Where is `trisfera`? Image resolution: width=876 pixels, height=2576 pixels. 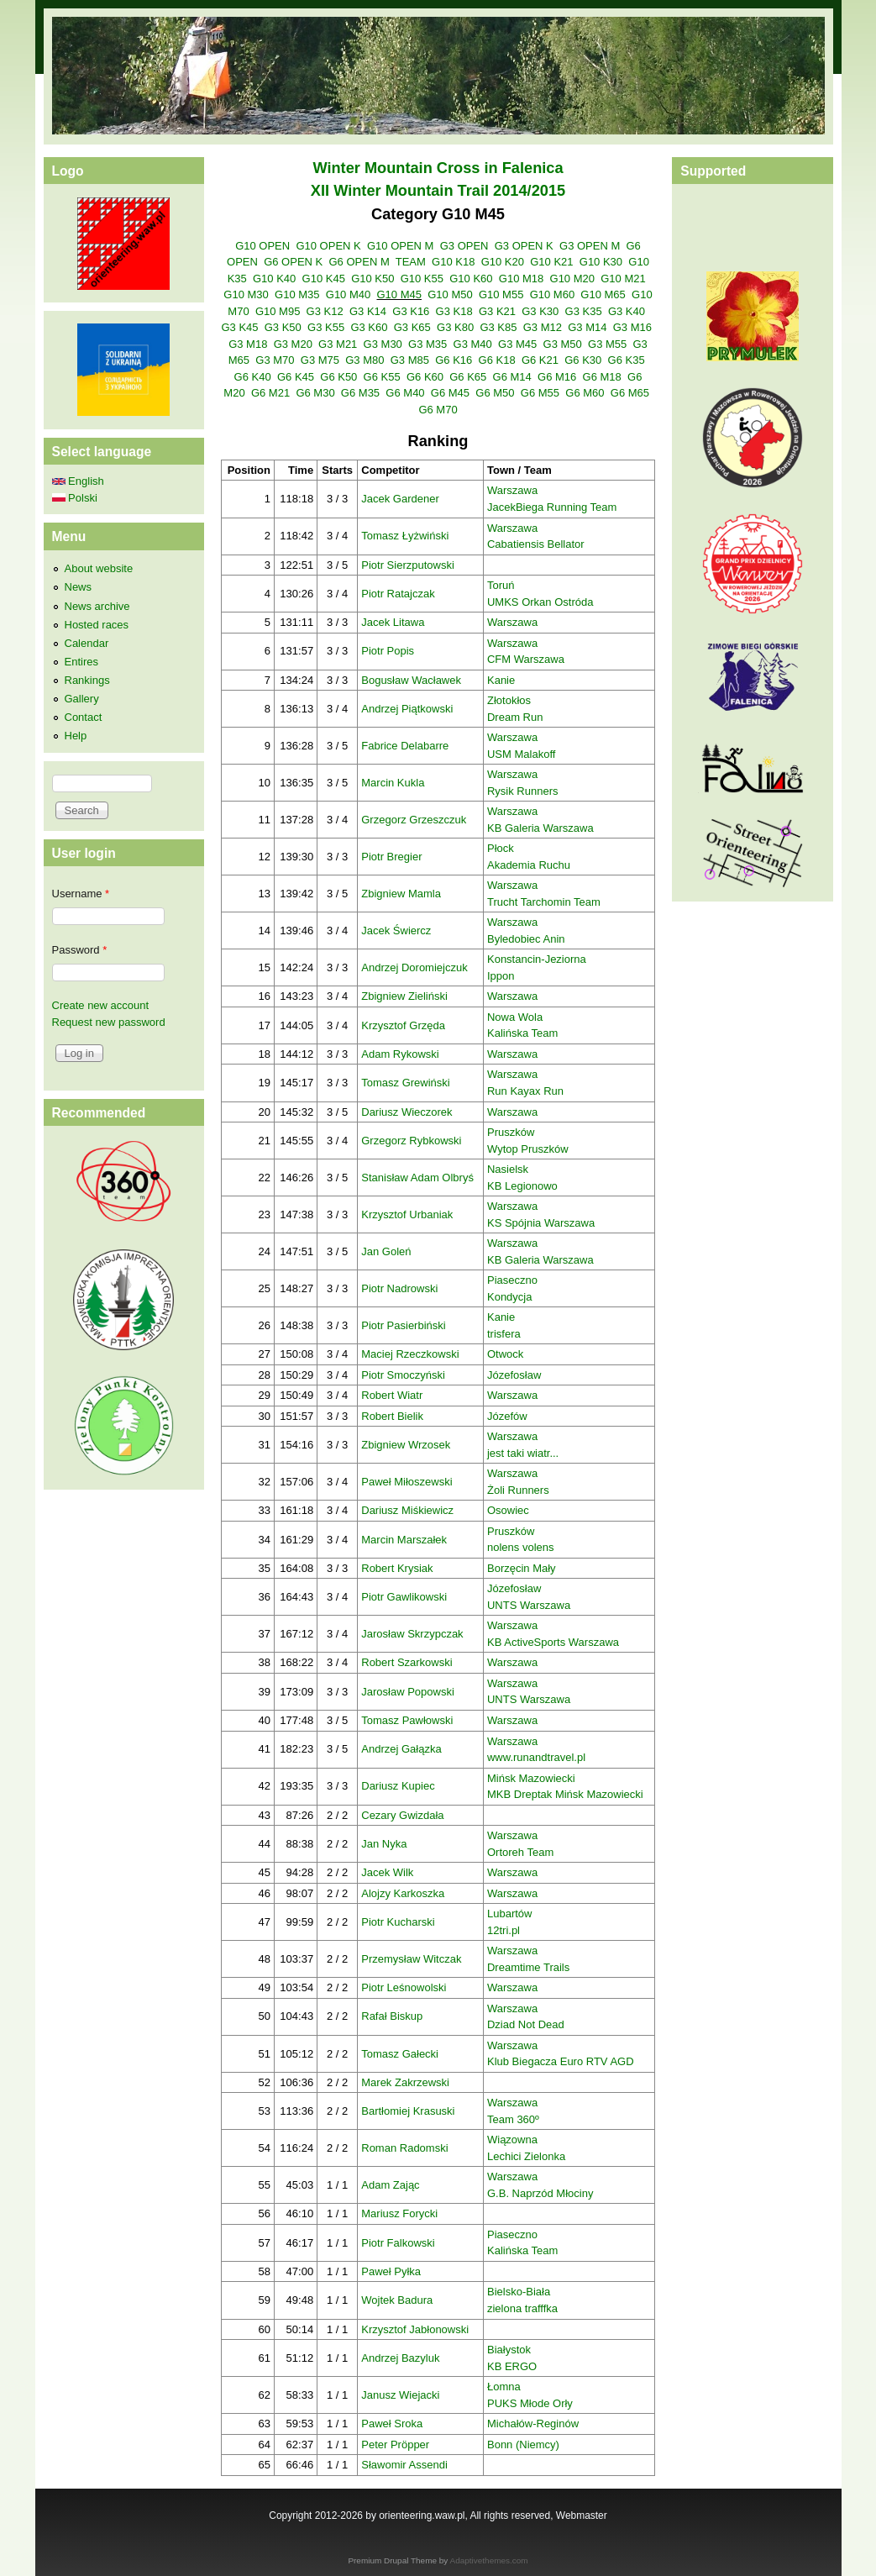 trisfera is located at coordinates (504, 1333).